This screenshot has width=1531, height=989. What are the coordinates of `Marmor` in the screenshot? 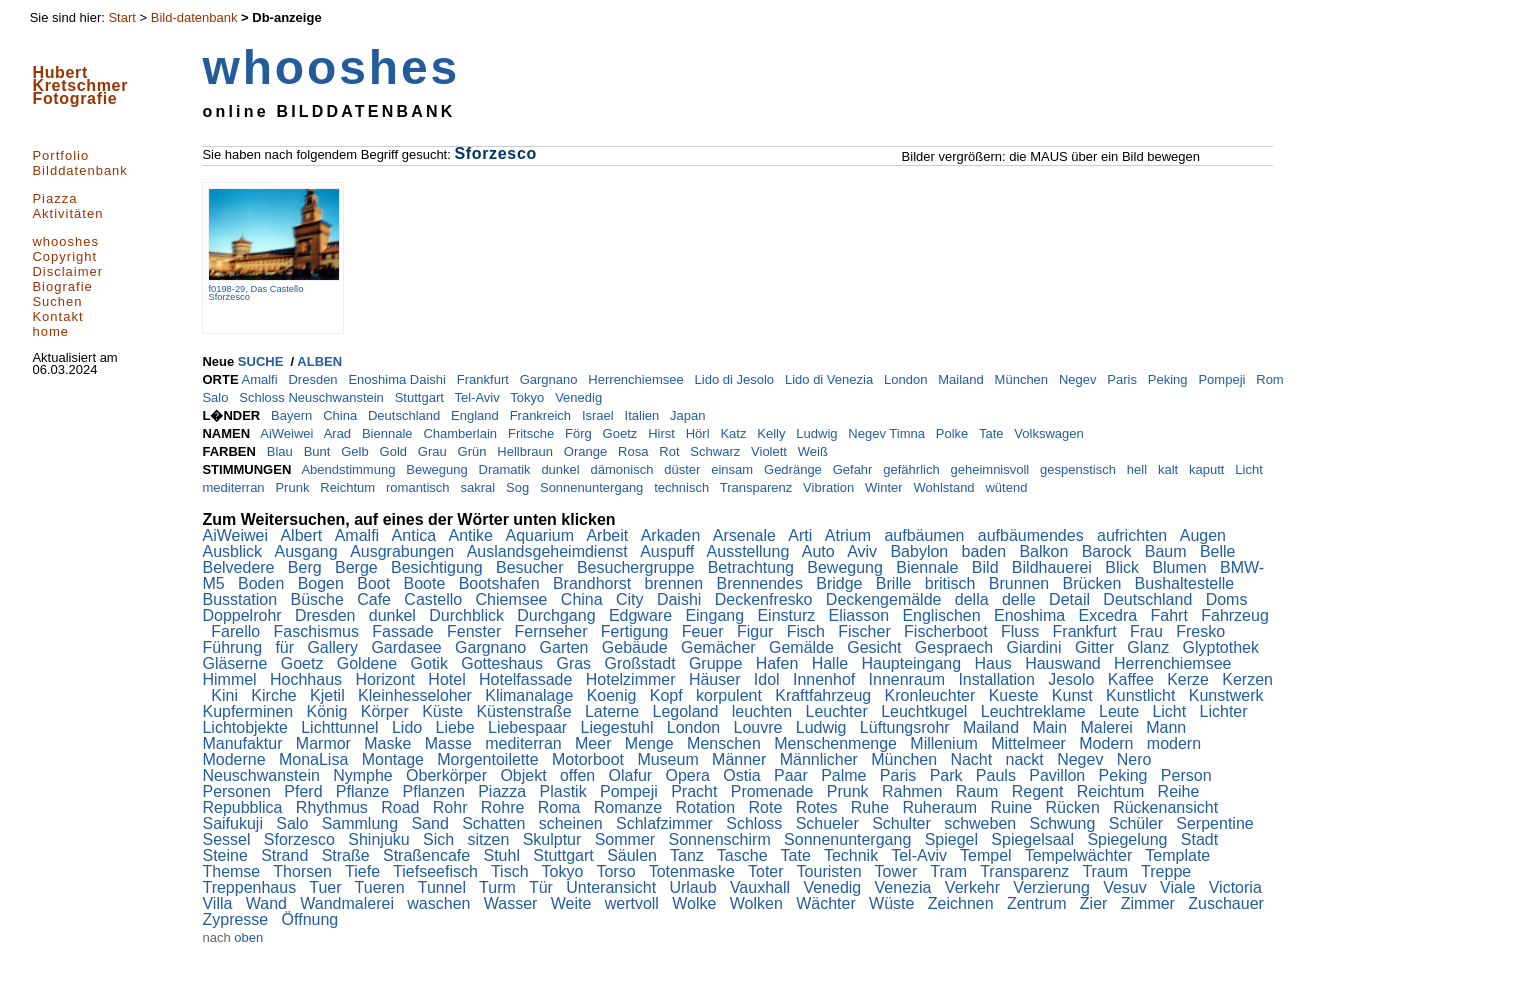 It's located at (326, 743).